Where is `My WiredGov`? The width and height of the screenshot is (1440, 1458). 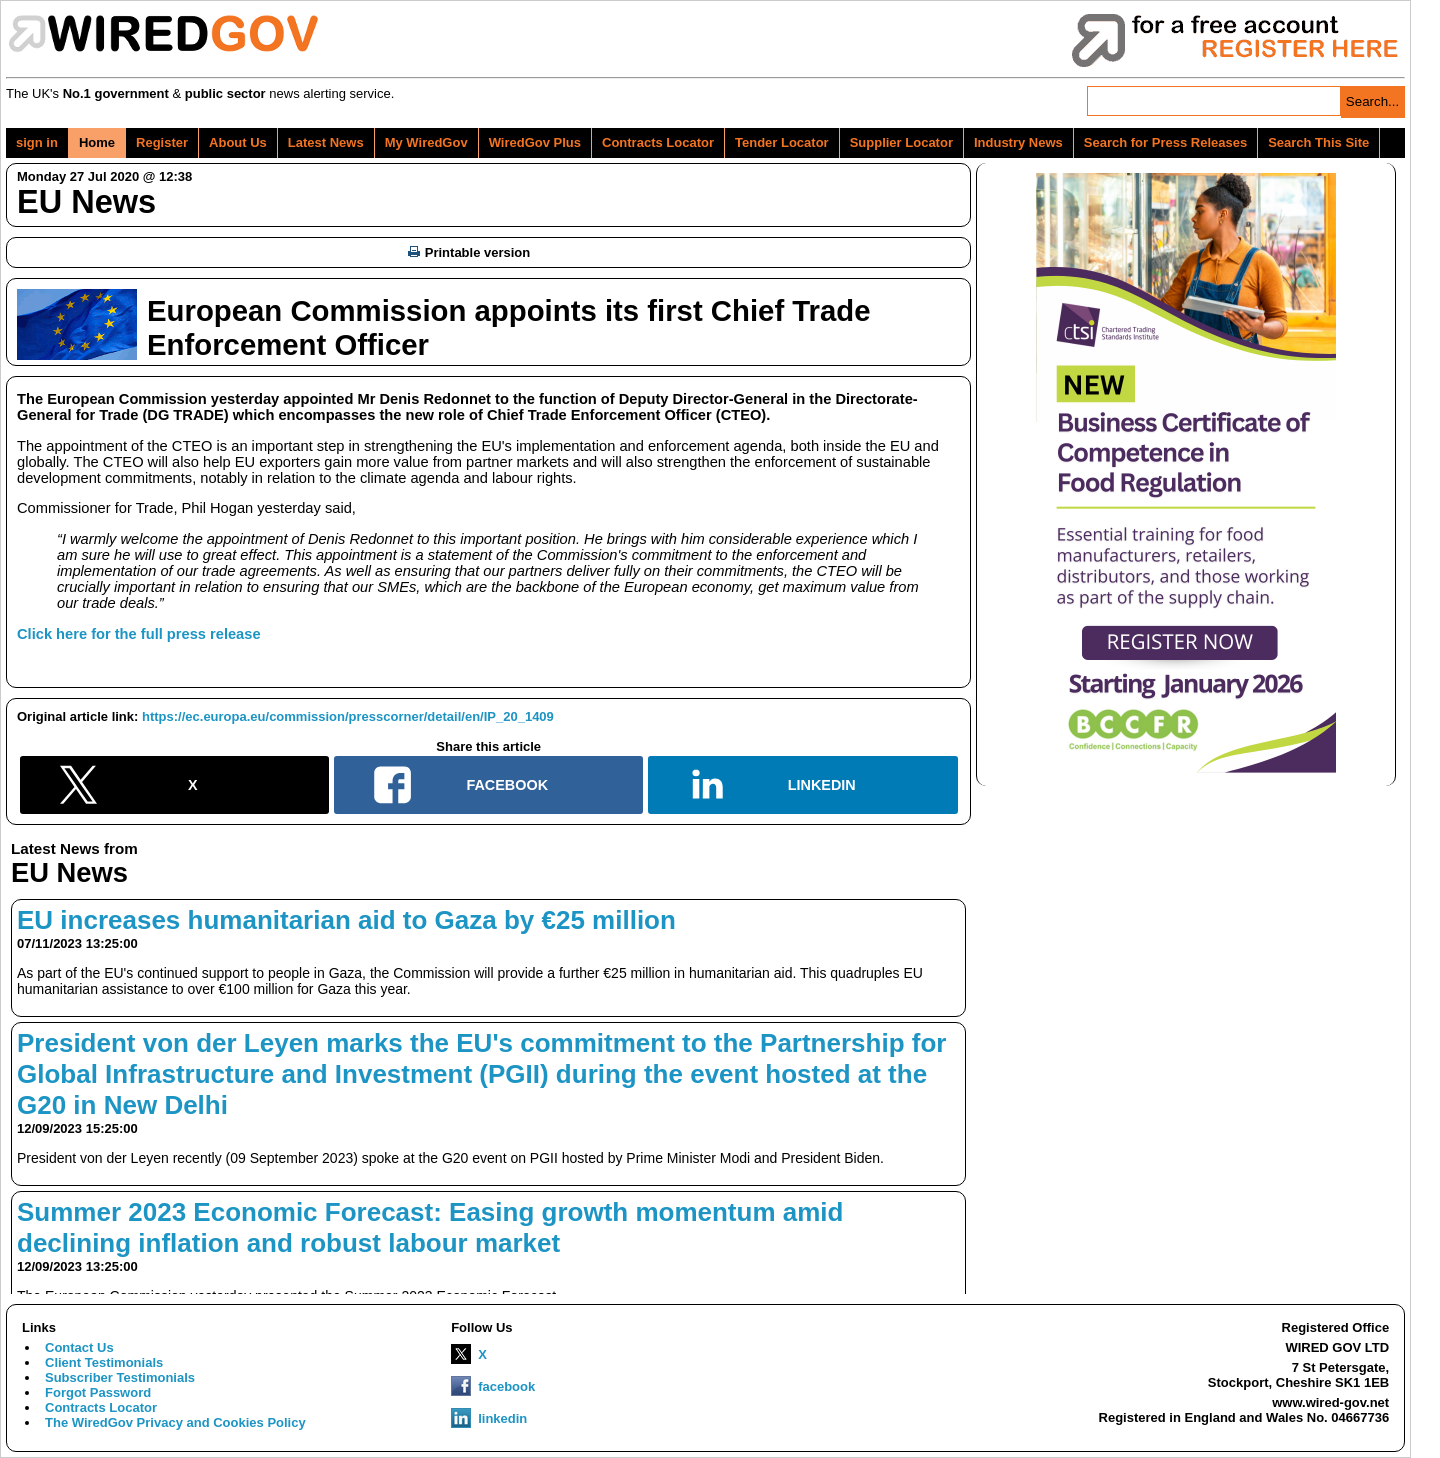 My WiredGov is located at coordinates (426, 142).